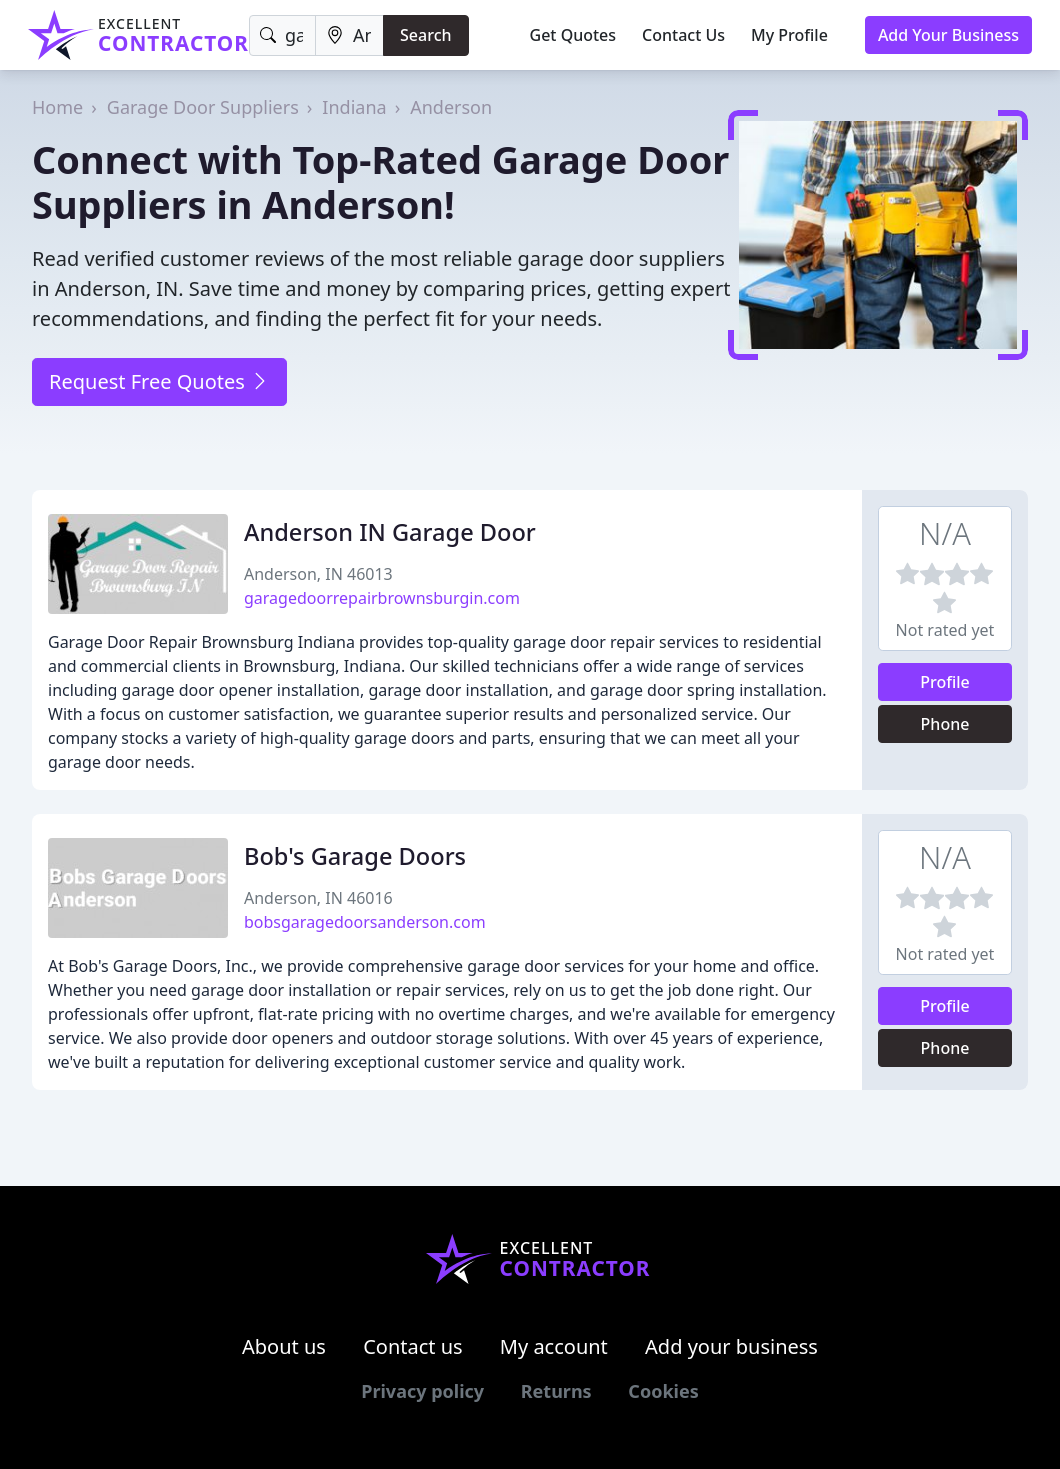 The height and width of the screenshot is (1469, 1060). Describe the element at coordinates (945, 682) in the screenshot. I see `Profile` at that location.